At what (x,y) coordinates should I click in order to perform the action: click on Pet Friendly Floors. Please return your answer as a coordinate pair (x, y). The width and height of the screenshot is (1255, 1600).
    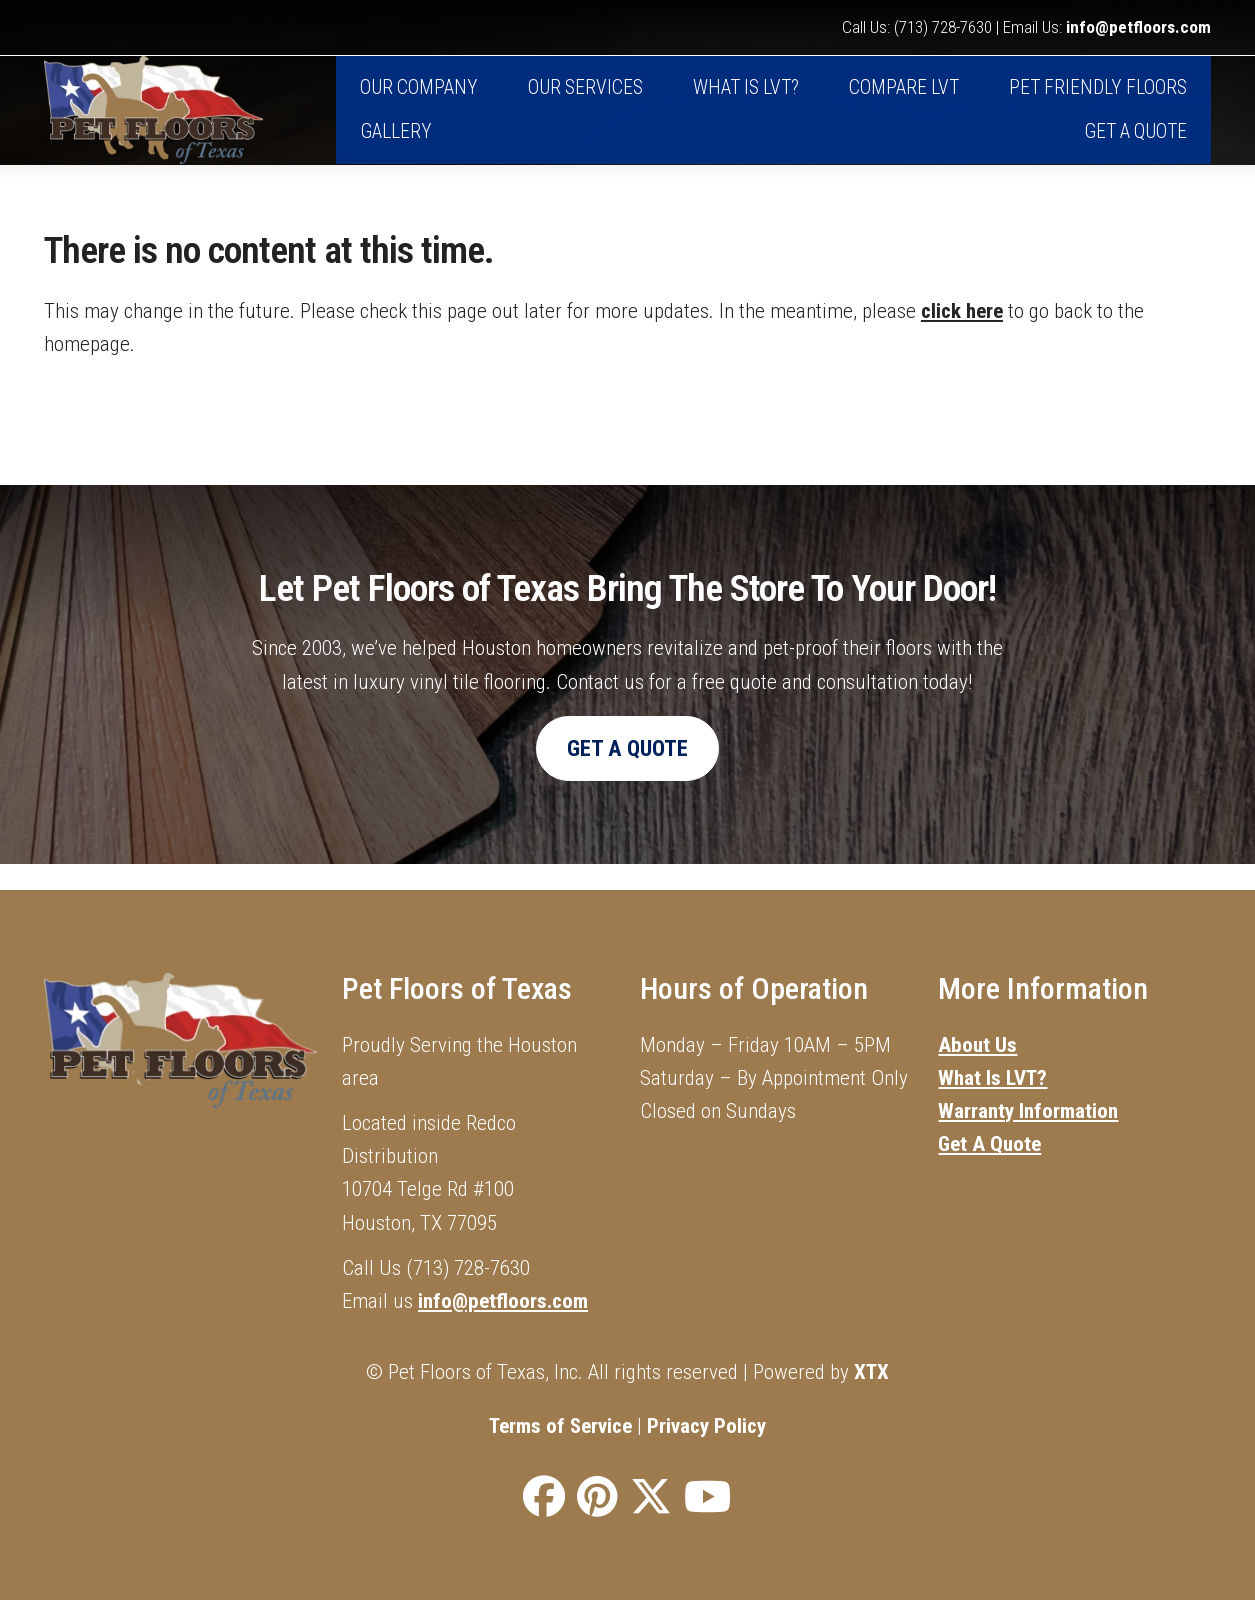
    Looking at the image, I should click on (1098, 101).